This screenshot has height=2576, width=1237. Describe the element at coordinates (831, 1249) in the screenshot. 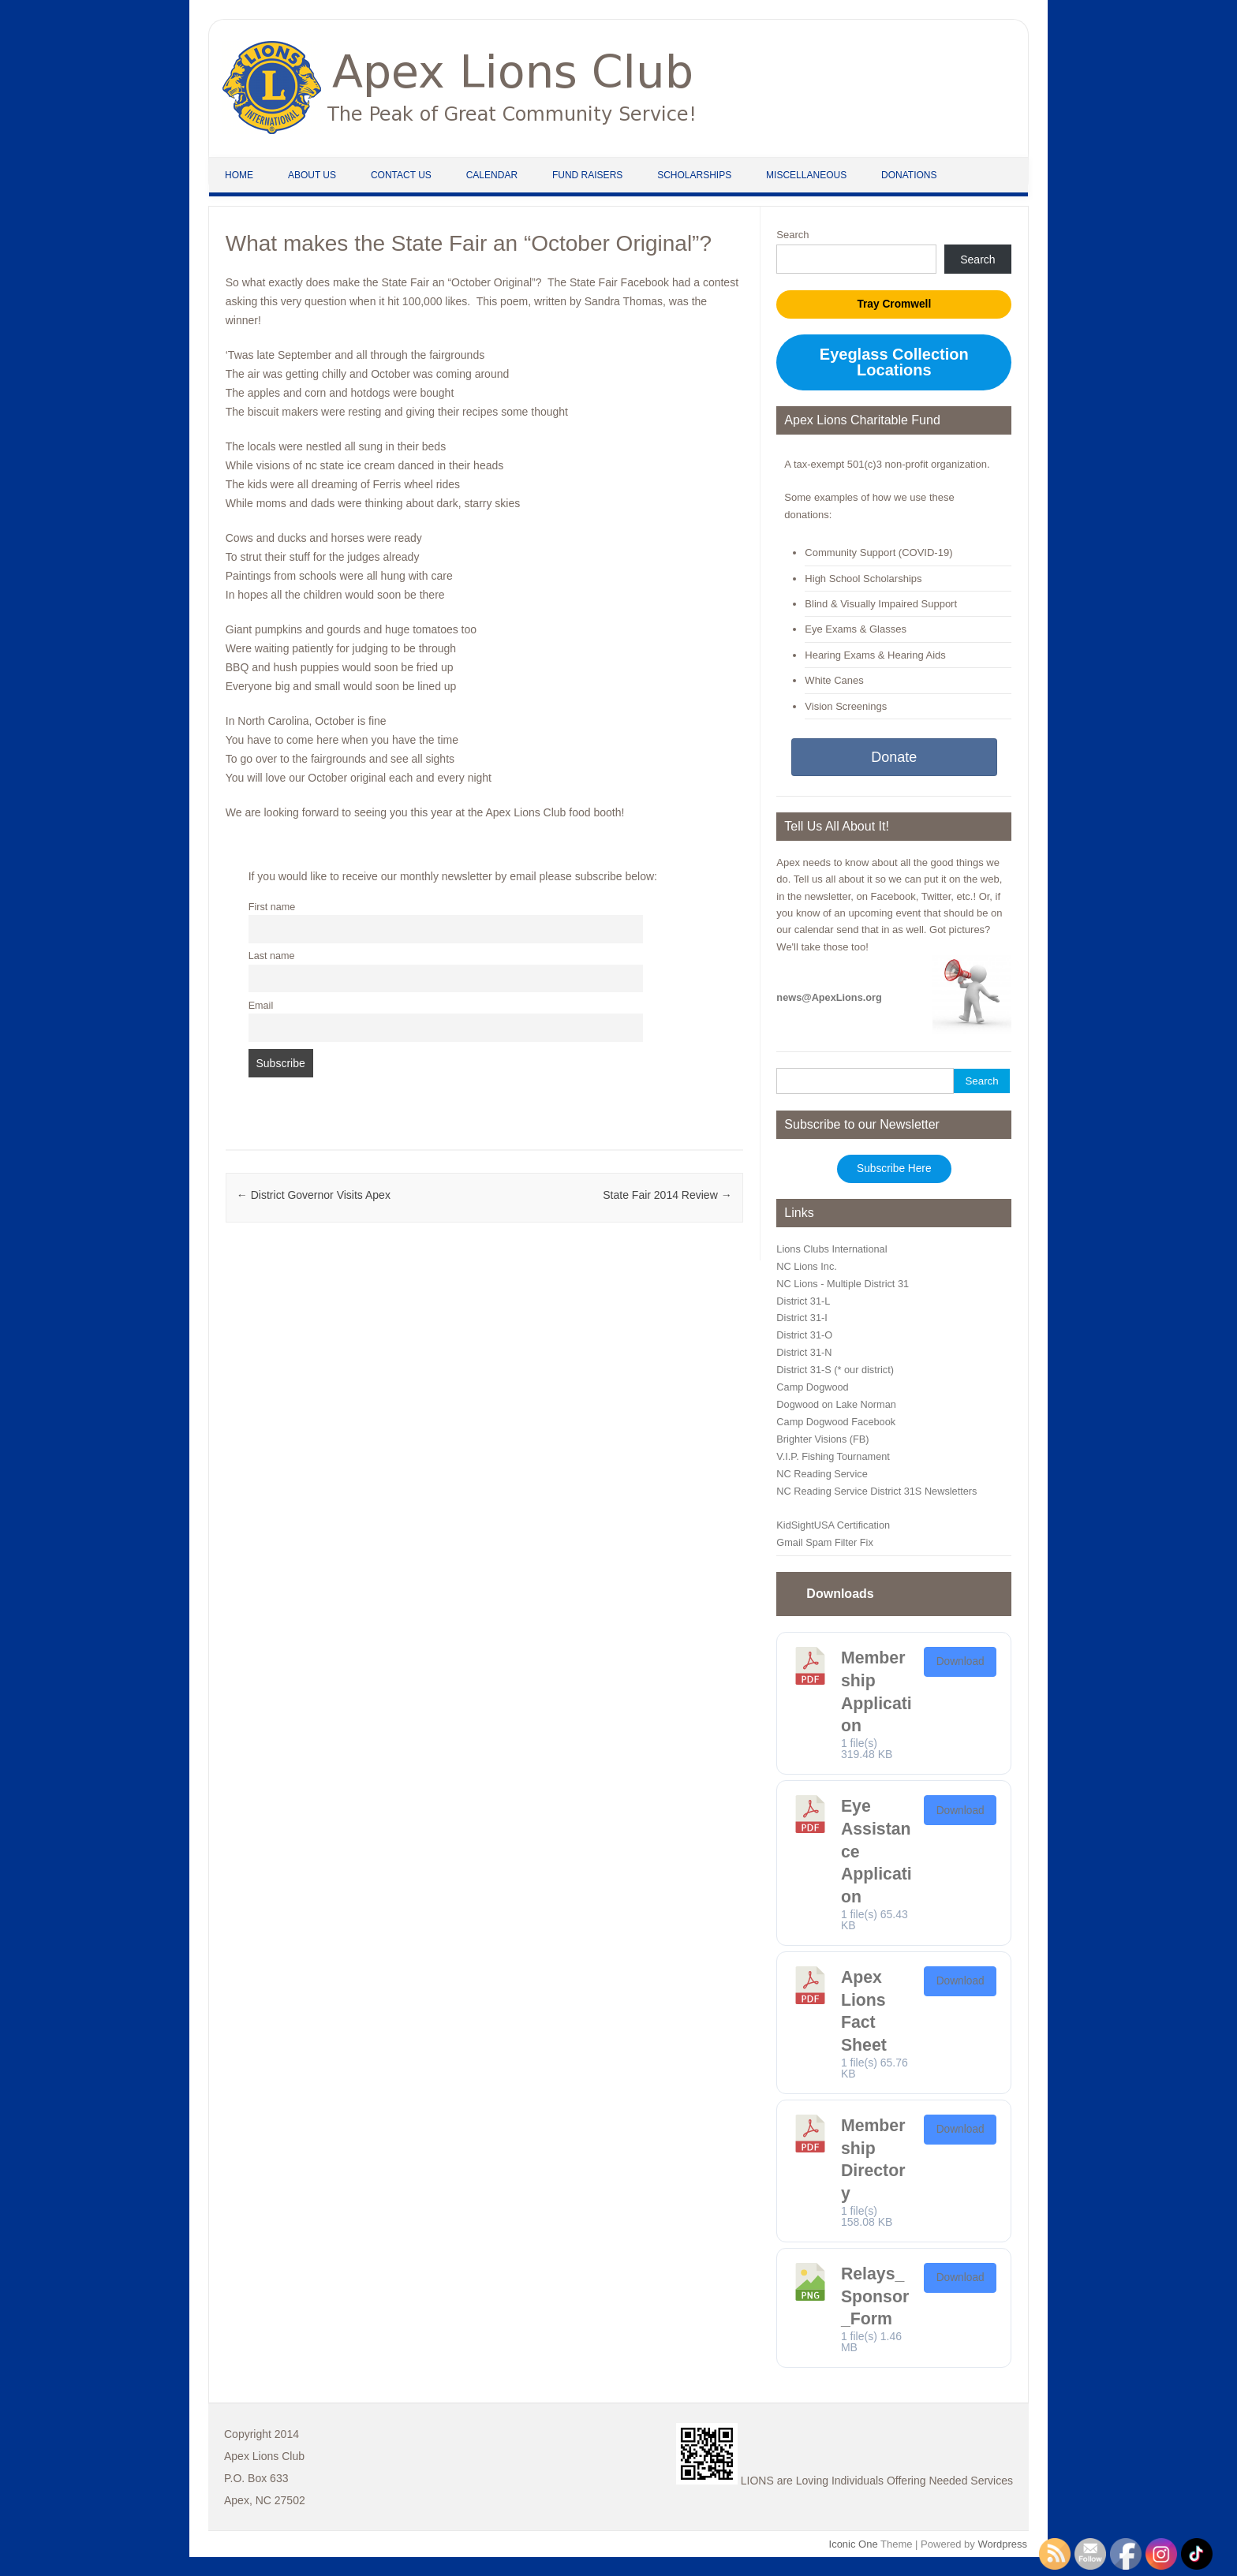

I see `Lions Clubs International` at that location.